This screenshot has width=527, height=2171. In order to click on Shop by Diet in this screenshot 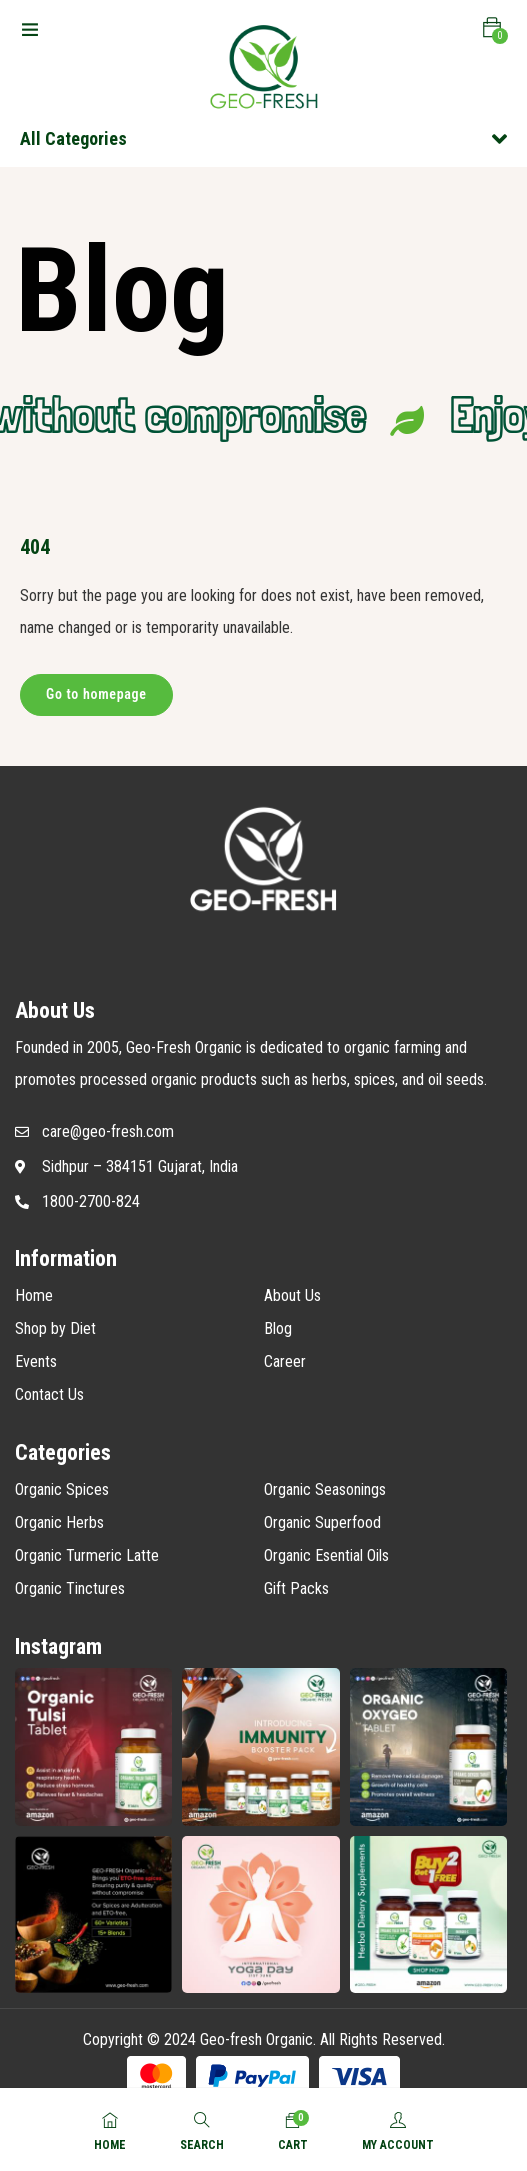, I will do `click(55, 1328)`.